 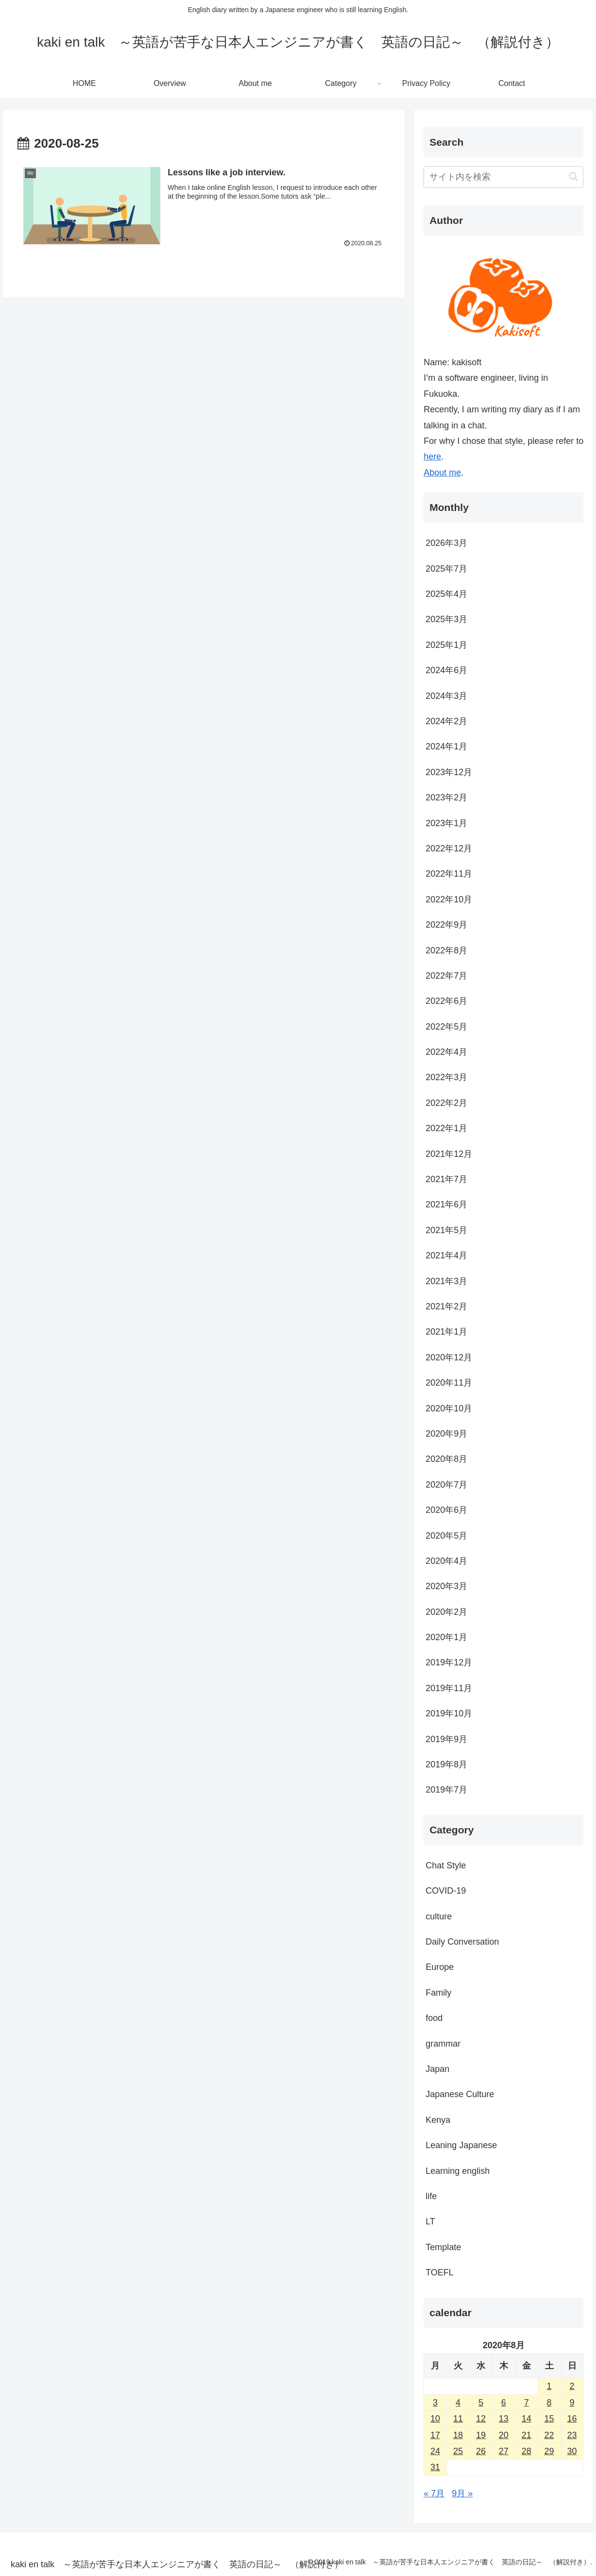 I want to click on 14 [2020年8月14日 に投稿を公開], so click(x=526, y=2418).